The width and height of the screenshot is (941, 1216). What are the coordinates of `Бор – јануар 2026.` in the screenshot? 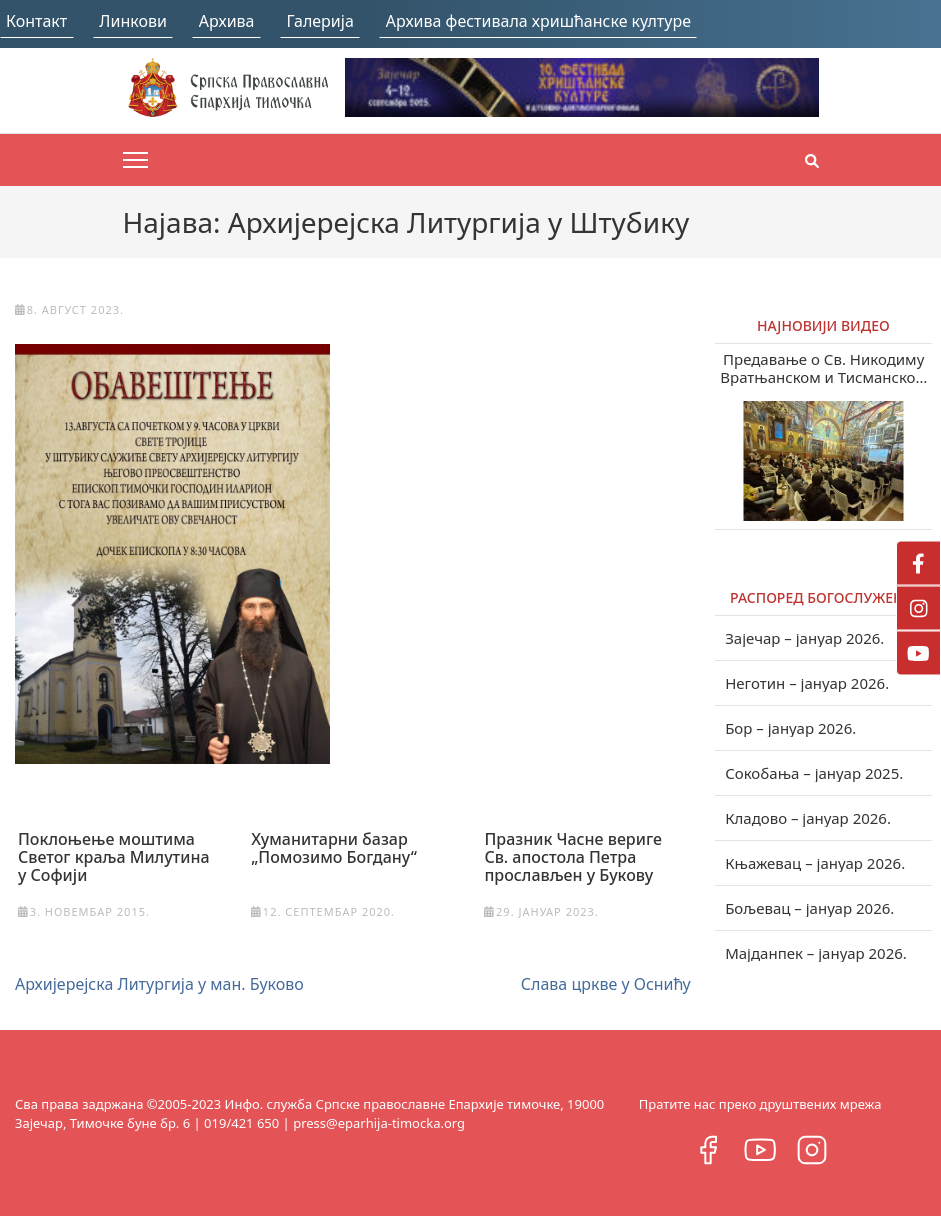 It's located at (790, 728).